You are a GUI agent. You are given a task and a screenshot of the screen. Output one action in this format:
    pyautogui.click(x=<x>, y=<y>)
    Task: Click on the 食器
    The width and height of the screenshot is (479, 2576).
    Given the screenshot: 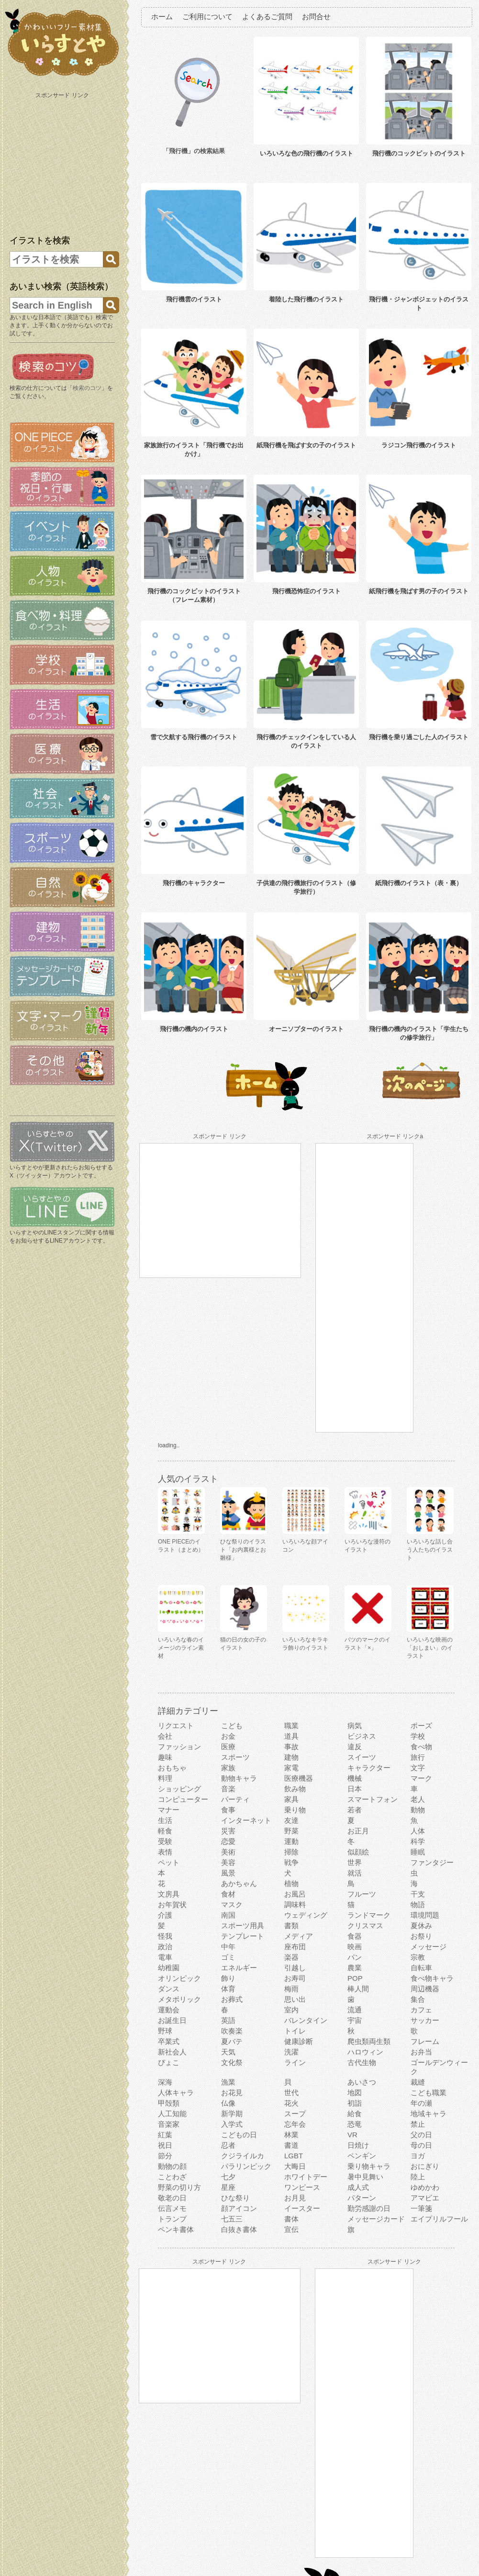 What is the action you would take?
    pyautogui.click(x=354, y=1936)
    